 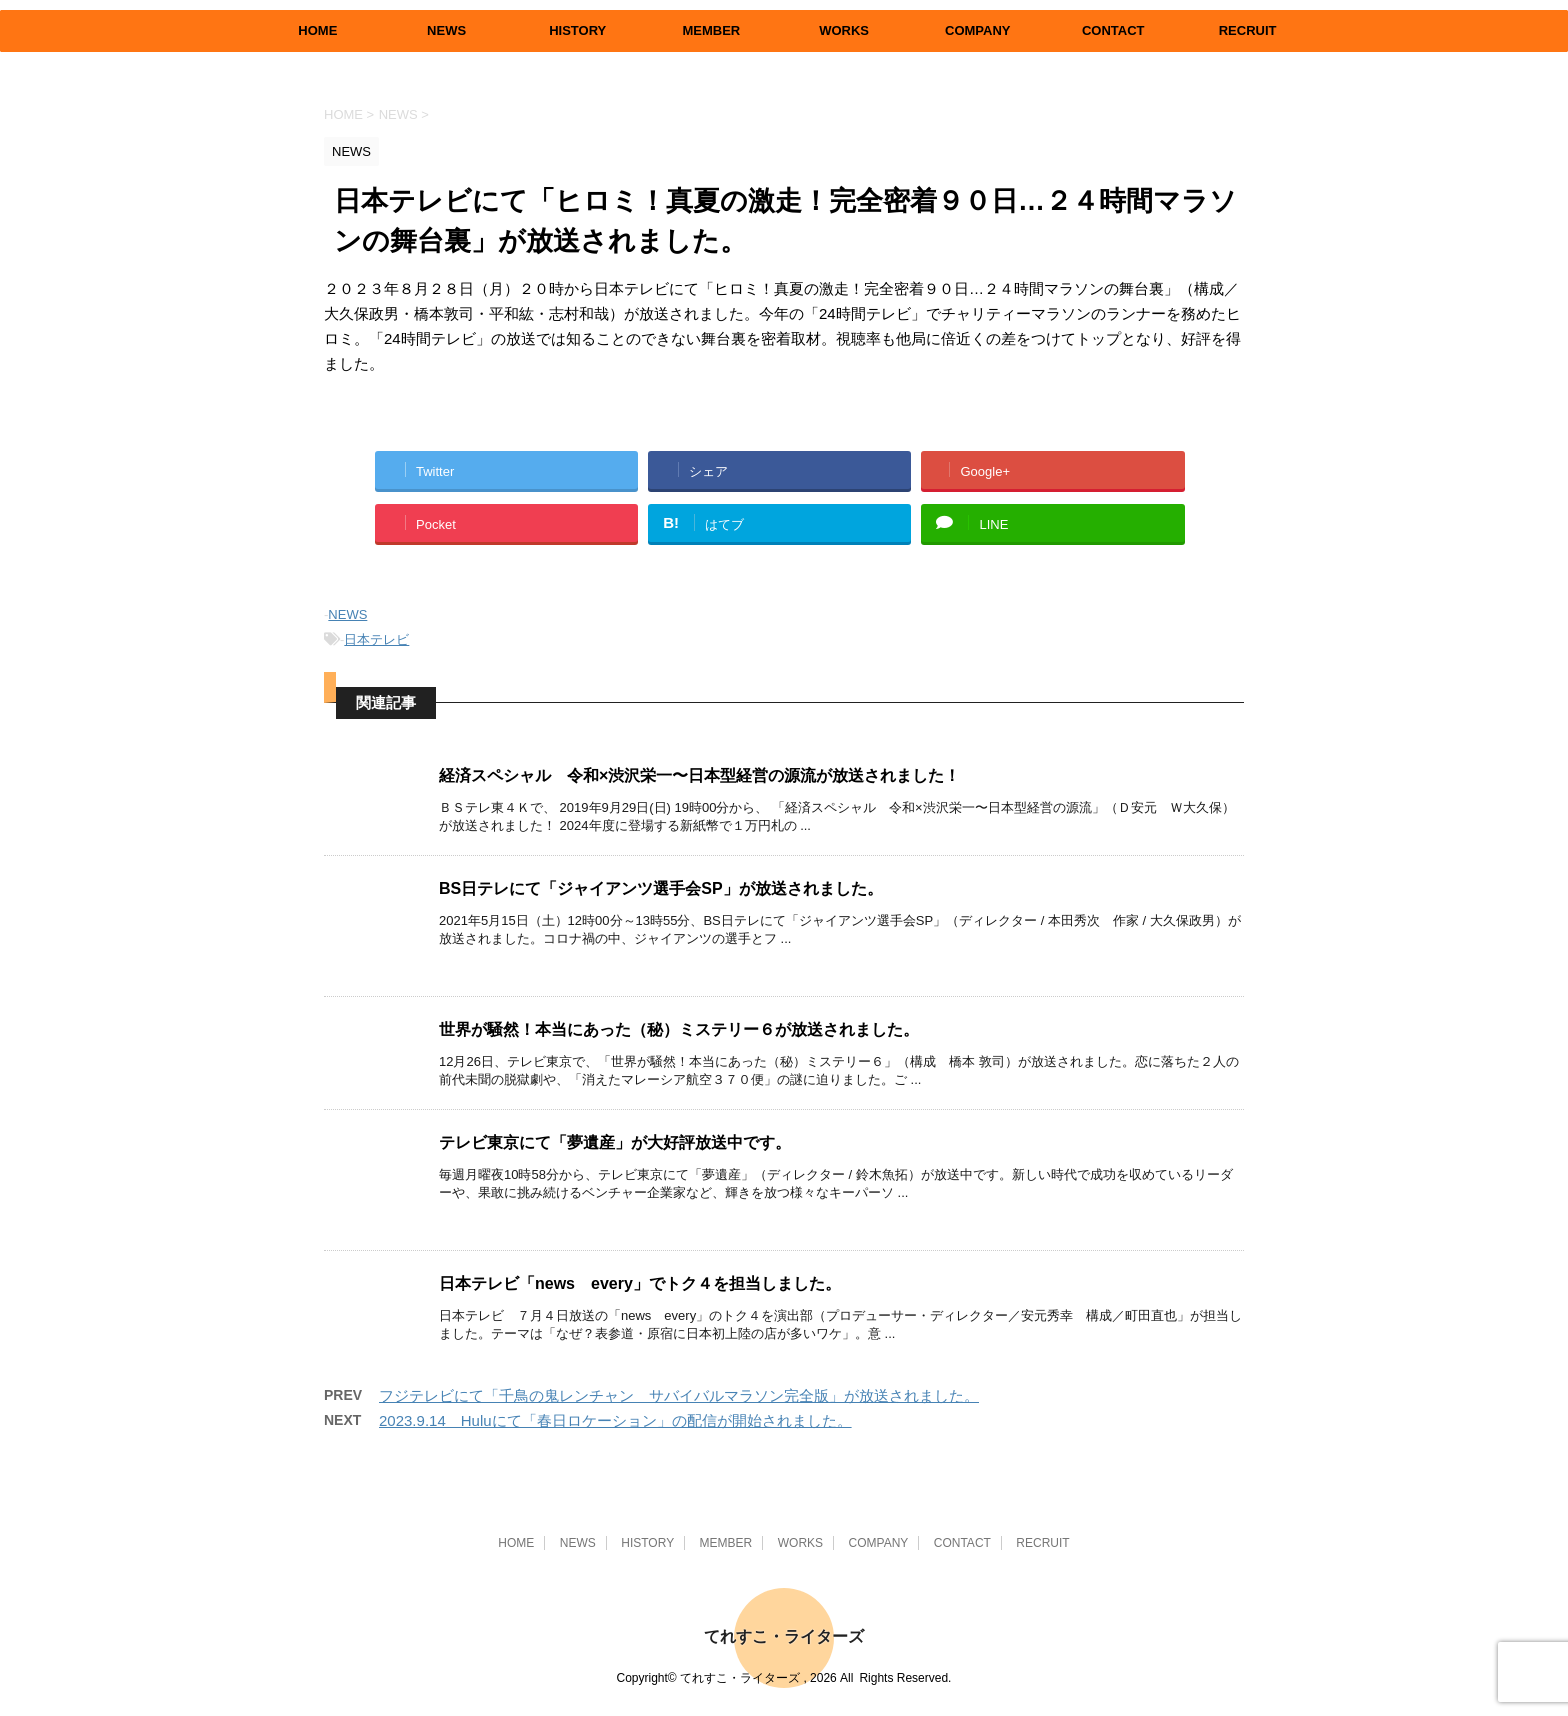 What do you see at coordinates (784, 1636) in the screenshot?
I see `てれすこ・ライターズ` at bounding box center [784, 1636].